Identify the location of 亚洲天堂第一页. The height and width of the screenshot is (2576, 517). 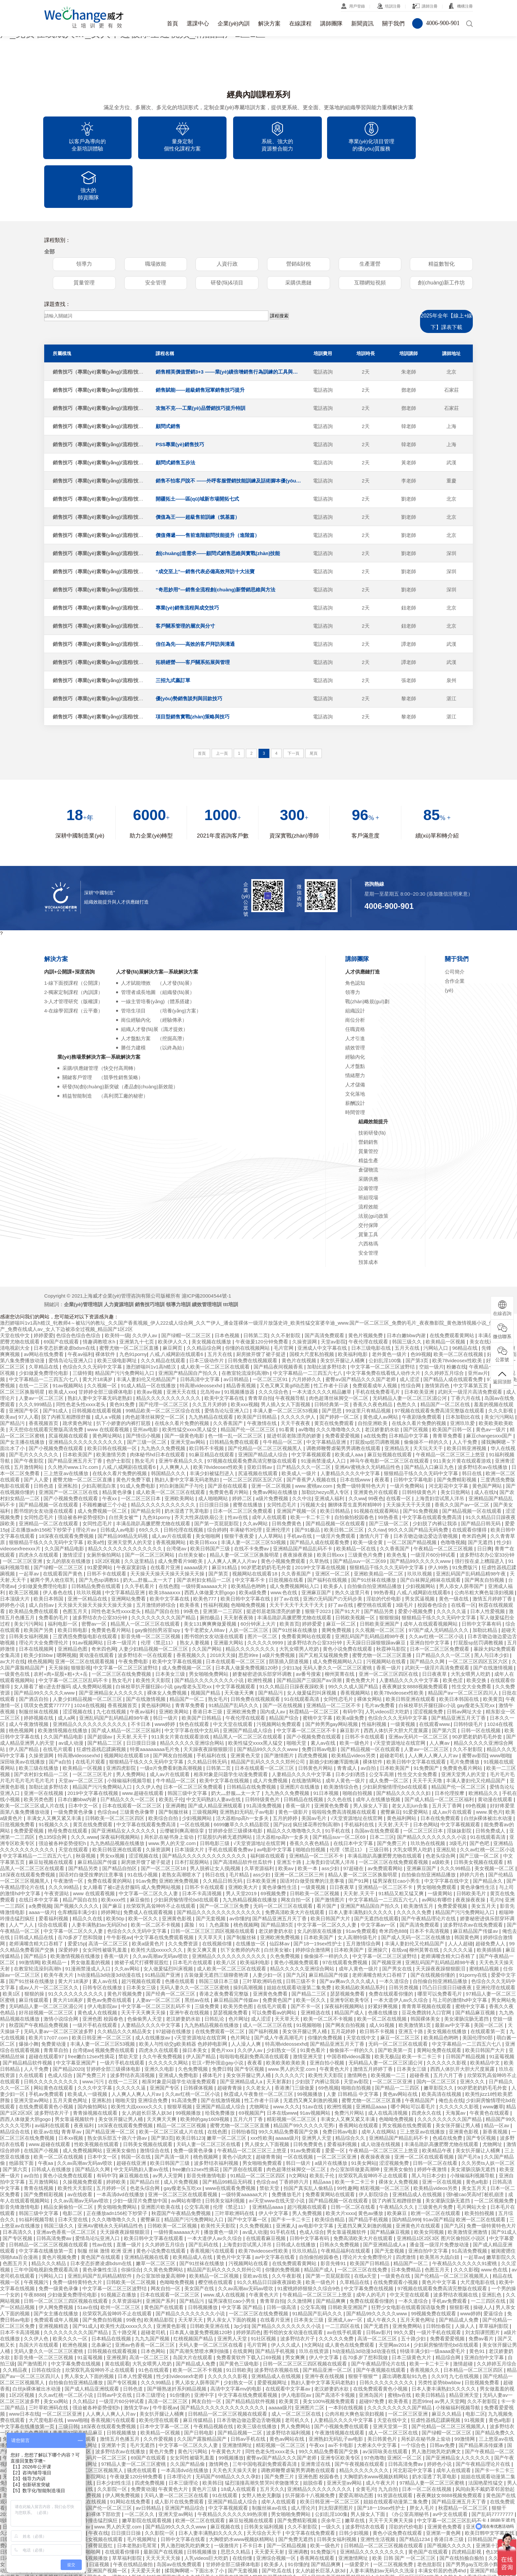
(391, 2378).